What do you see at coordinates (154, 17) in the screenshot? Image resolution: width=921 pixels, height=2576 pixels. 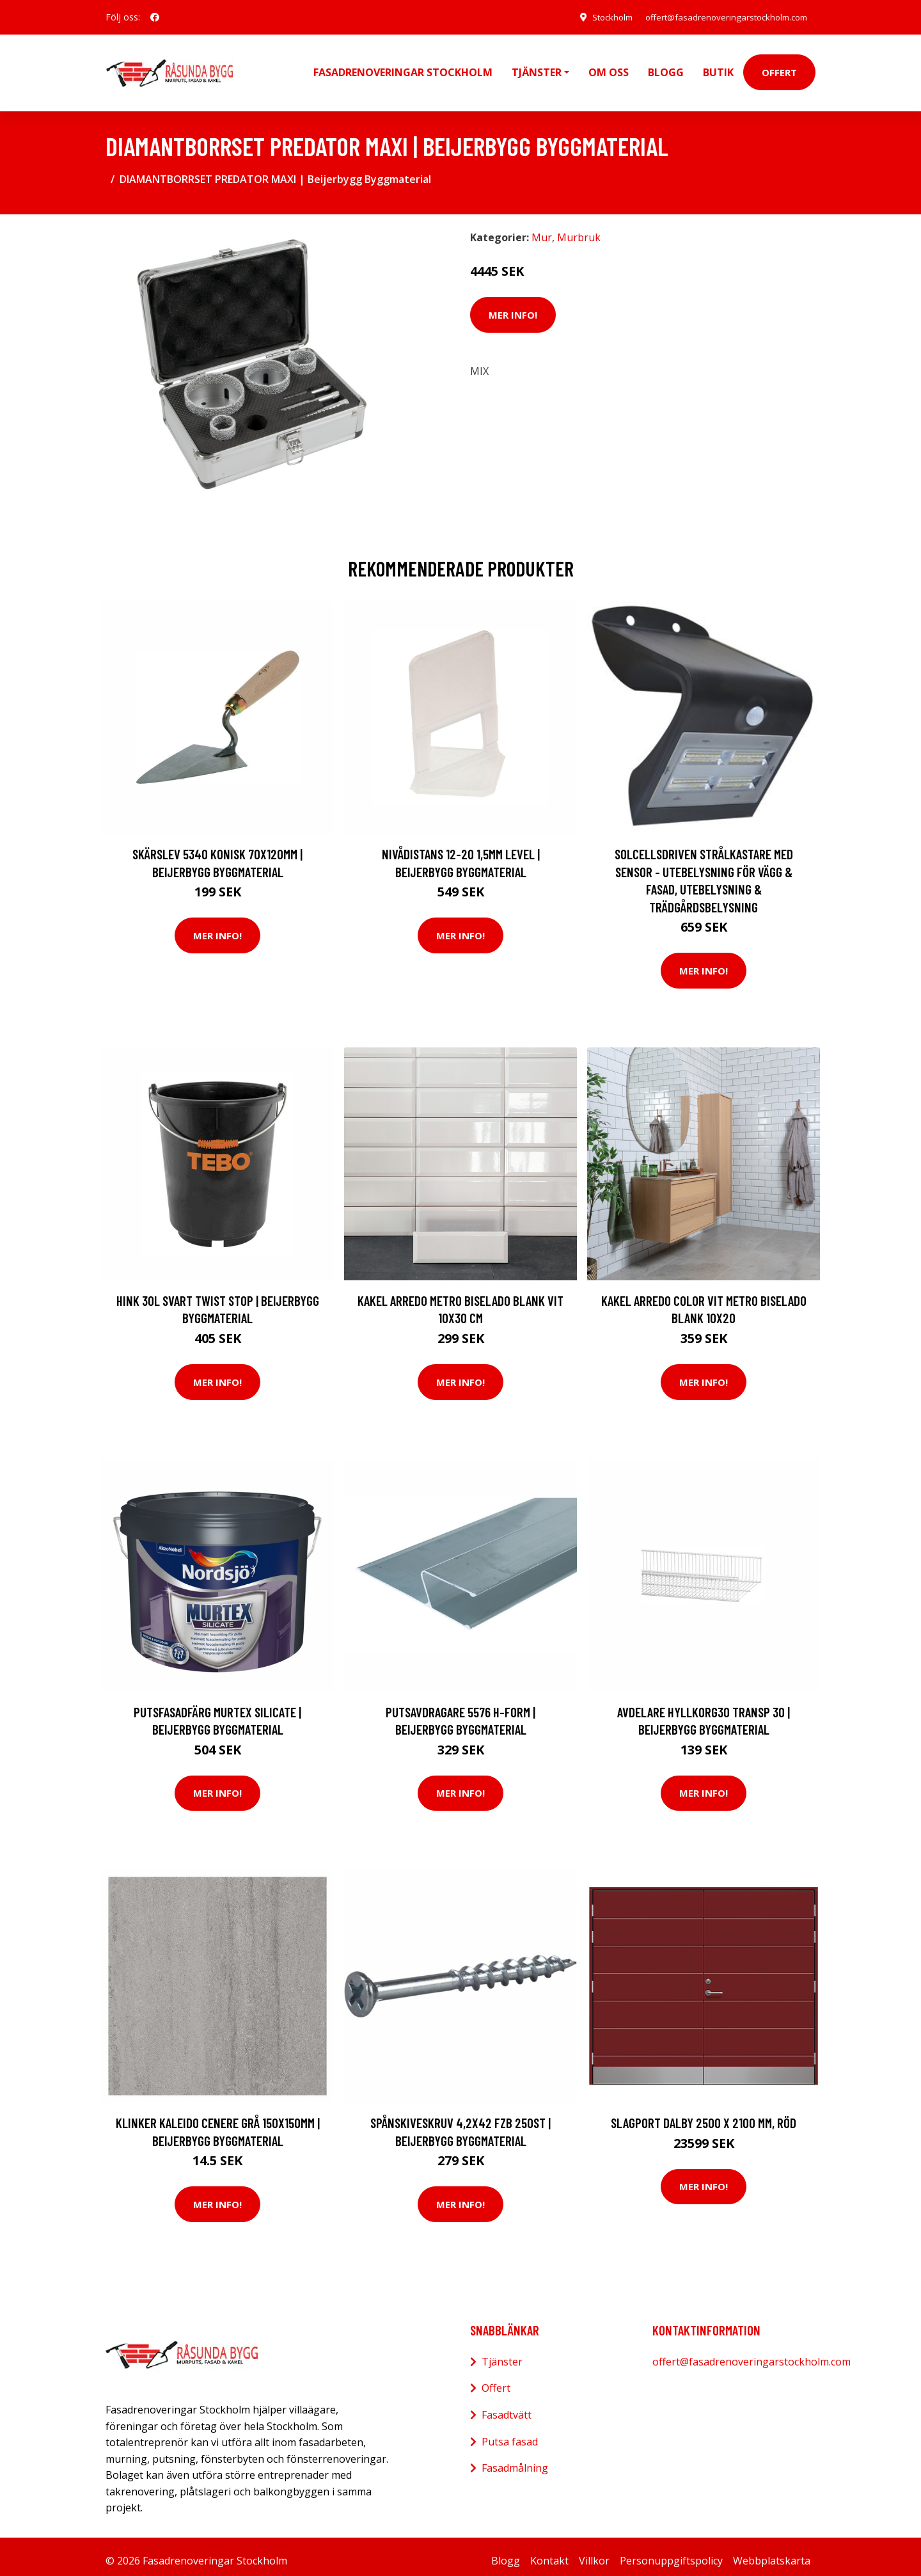 I see `[social profile]` at bounding box center [154, 17].